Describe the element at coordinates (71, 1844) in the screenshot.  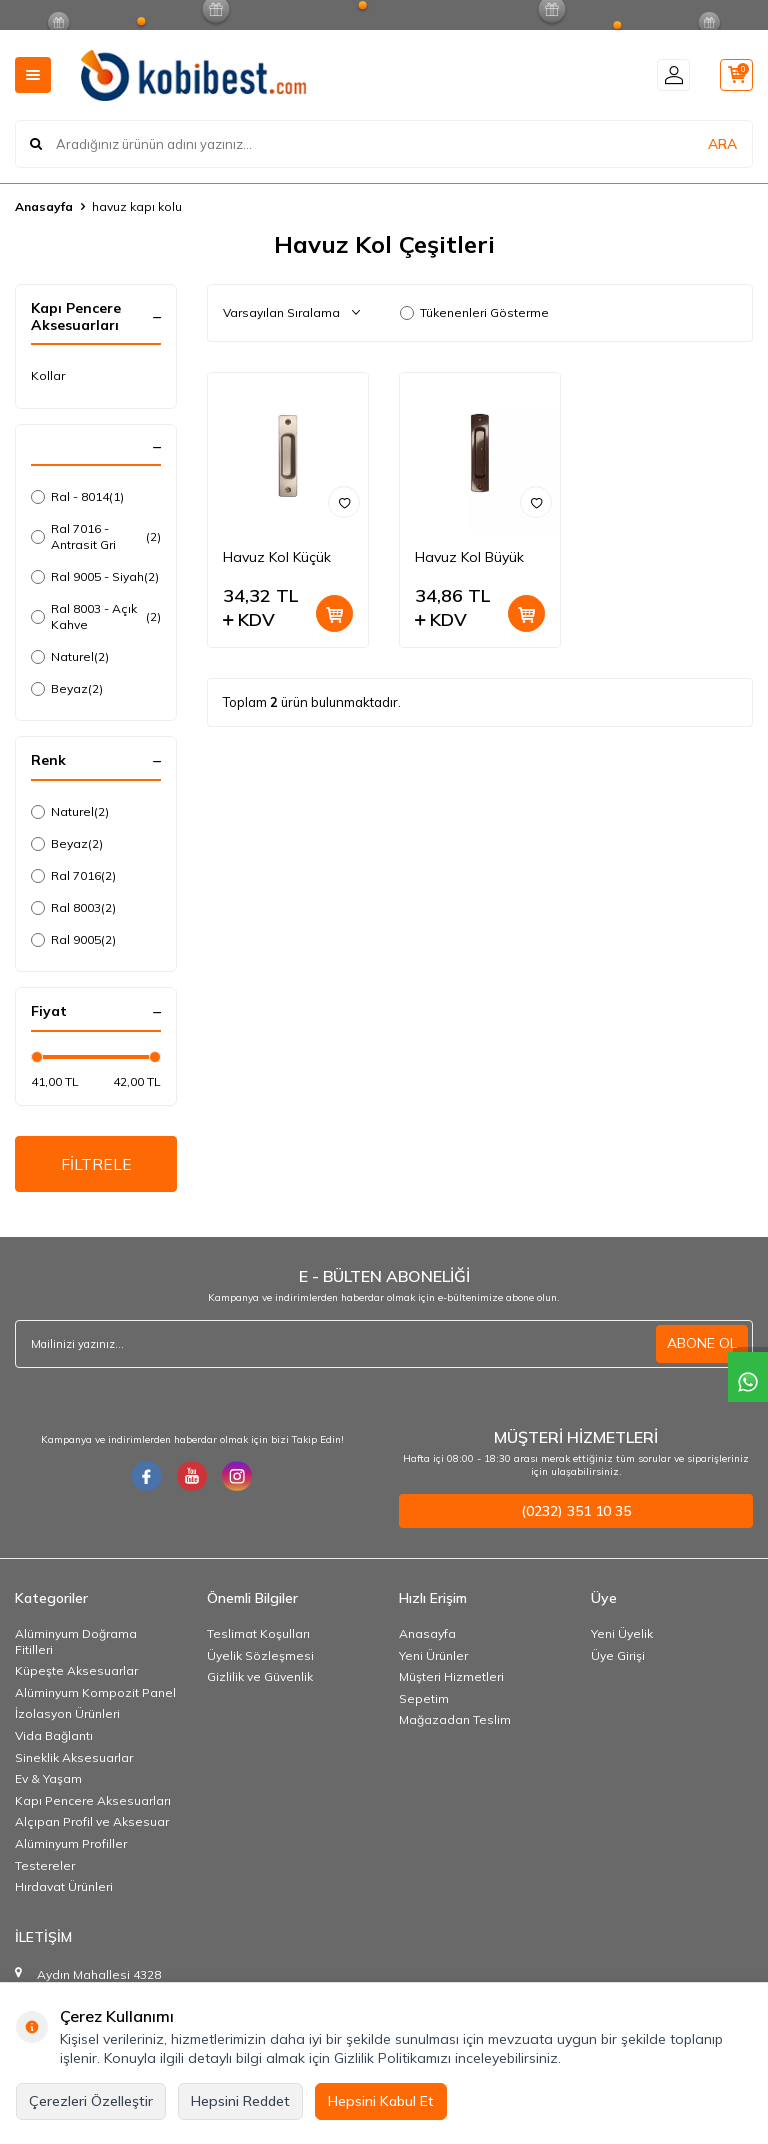
I see `Alüminyum Profiller` at that location.